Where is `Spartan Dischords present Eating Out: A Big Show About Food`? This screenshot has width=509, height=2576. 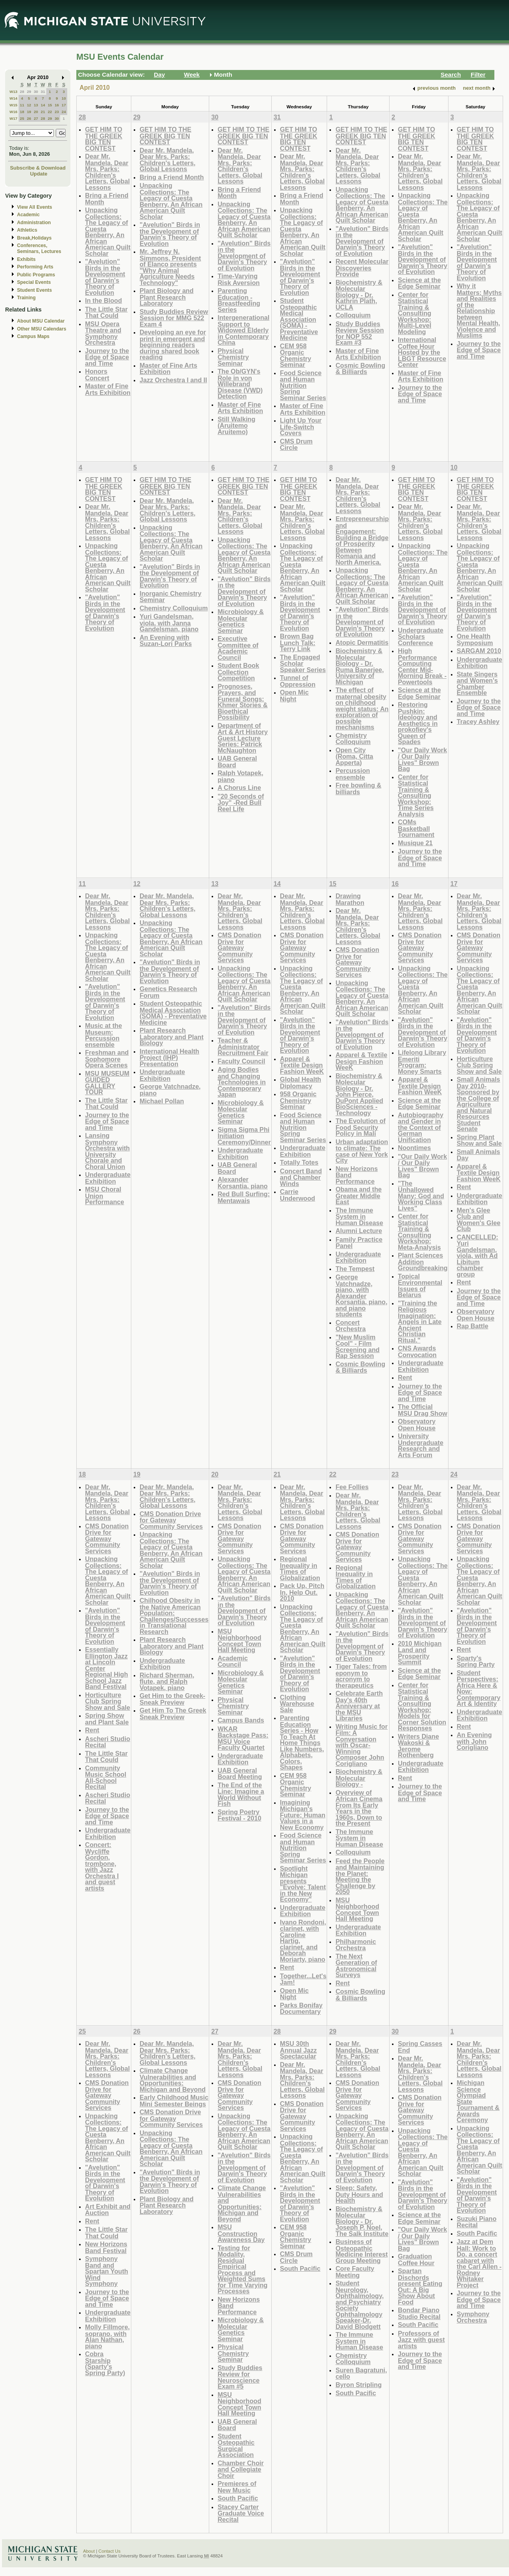
Spartan Dischords present Eating Out: A Big Show About Food is located at coordinates (420, 2286).